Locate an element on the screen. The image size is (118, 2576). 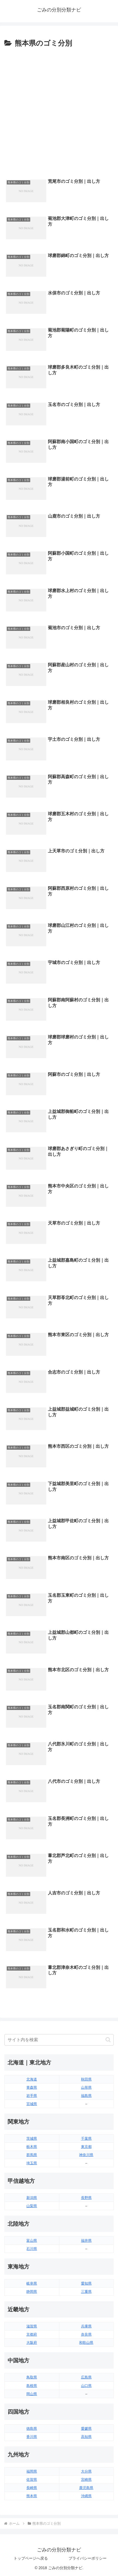
鹿児島県 is located at coordinates (86, 2488).